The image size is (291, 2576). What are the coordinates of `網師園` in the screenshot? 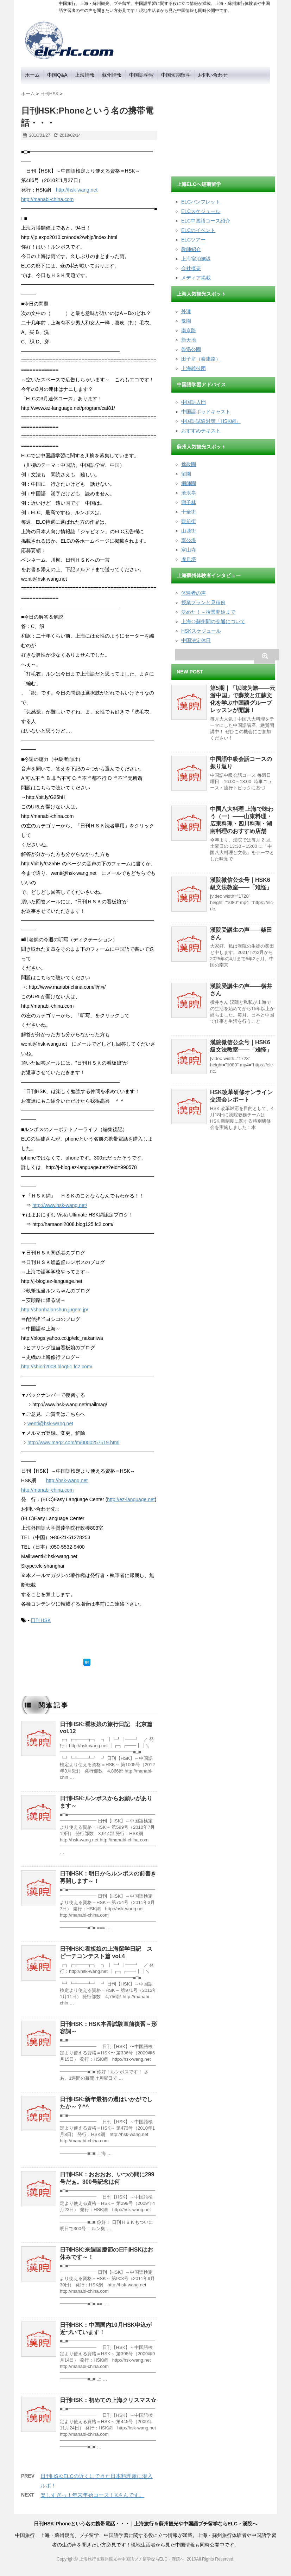 It's located at (188, 483).